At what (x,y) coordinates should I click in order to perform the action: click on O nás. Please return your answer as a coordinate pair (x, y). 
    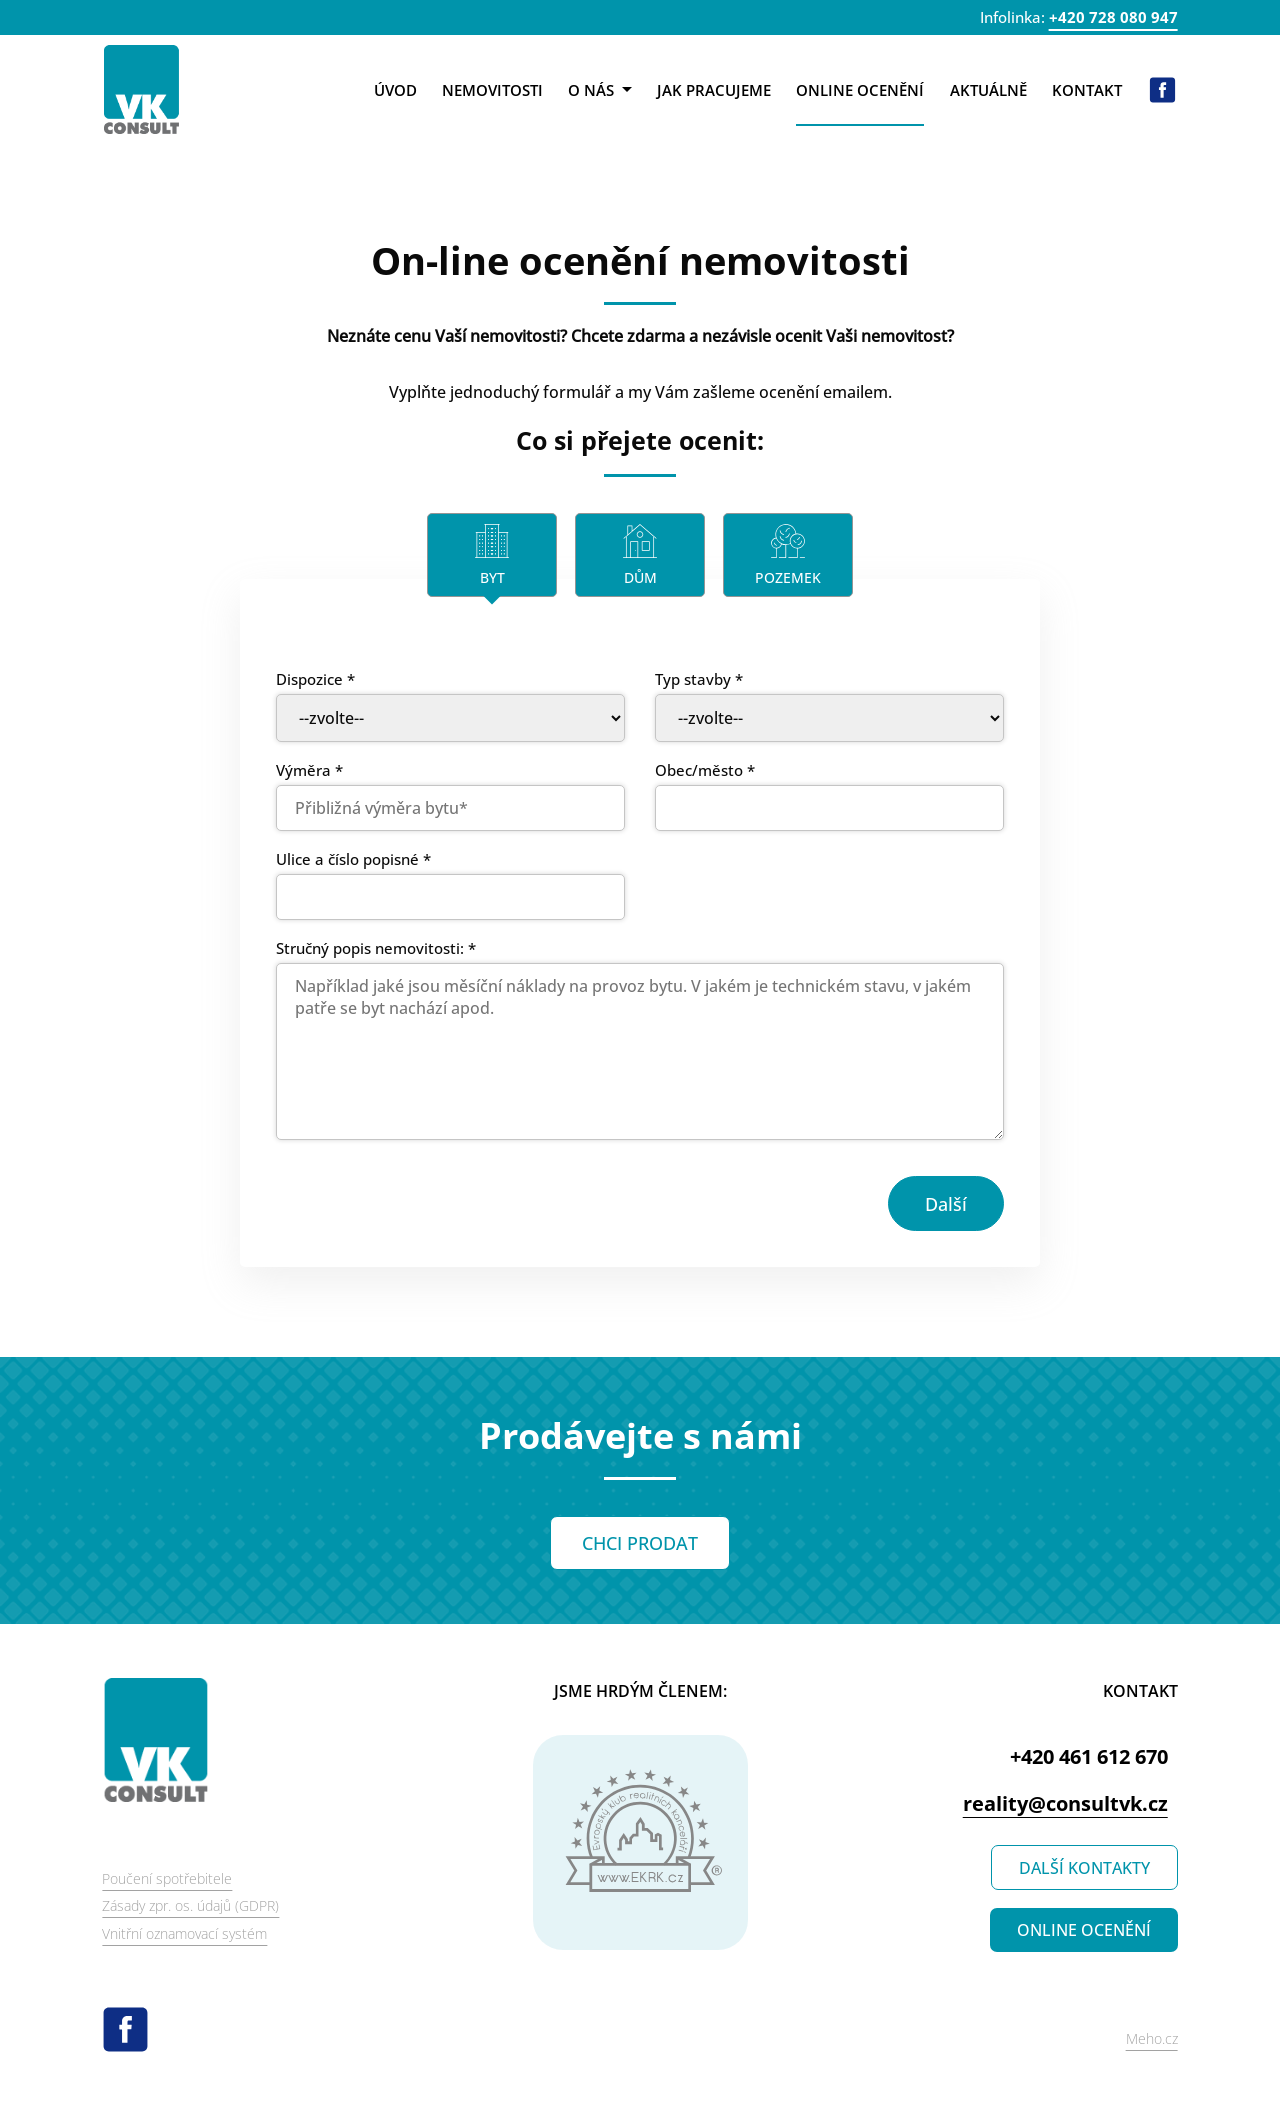
    Looking at the image, I should click on (600, 90).